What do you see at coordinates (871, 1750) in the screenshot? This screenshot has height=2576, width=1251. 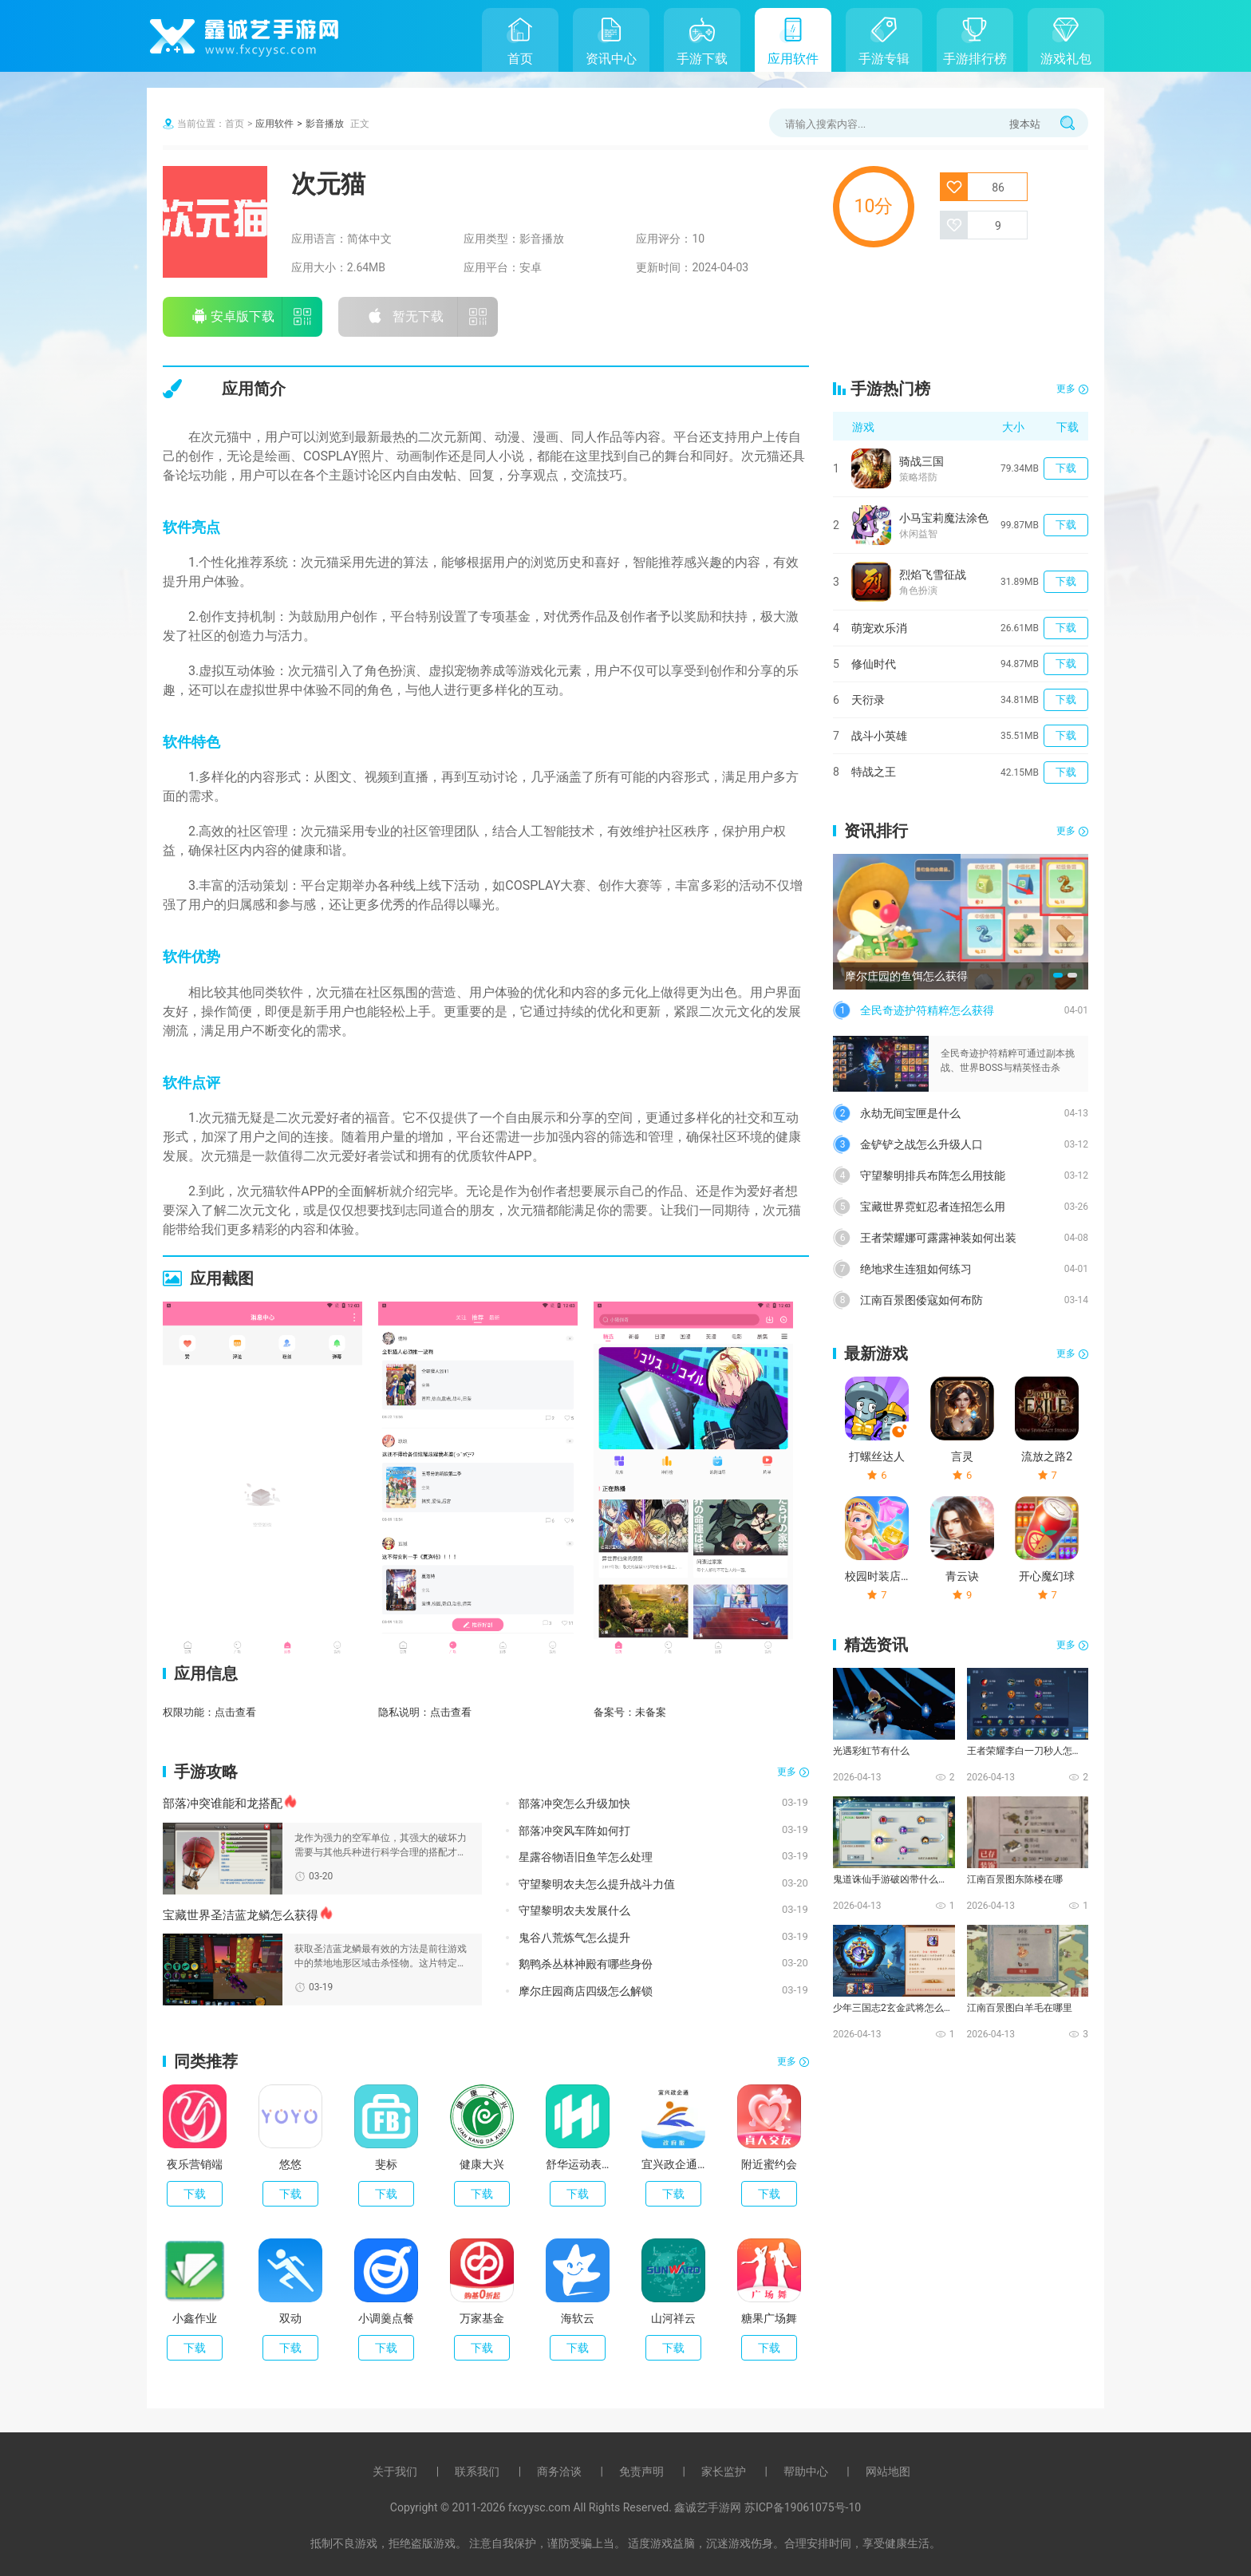 I see `光遇彩虹节有什么` at bounding box center [871, 1750].